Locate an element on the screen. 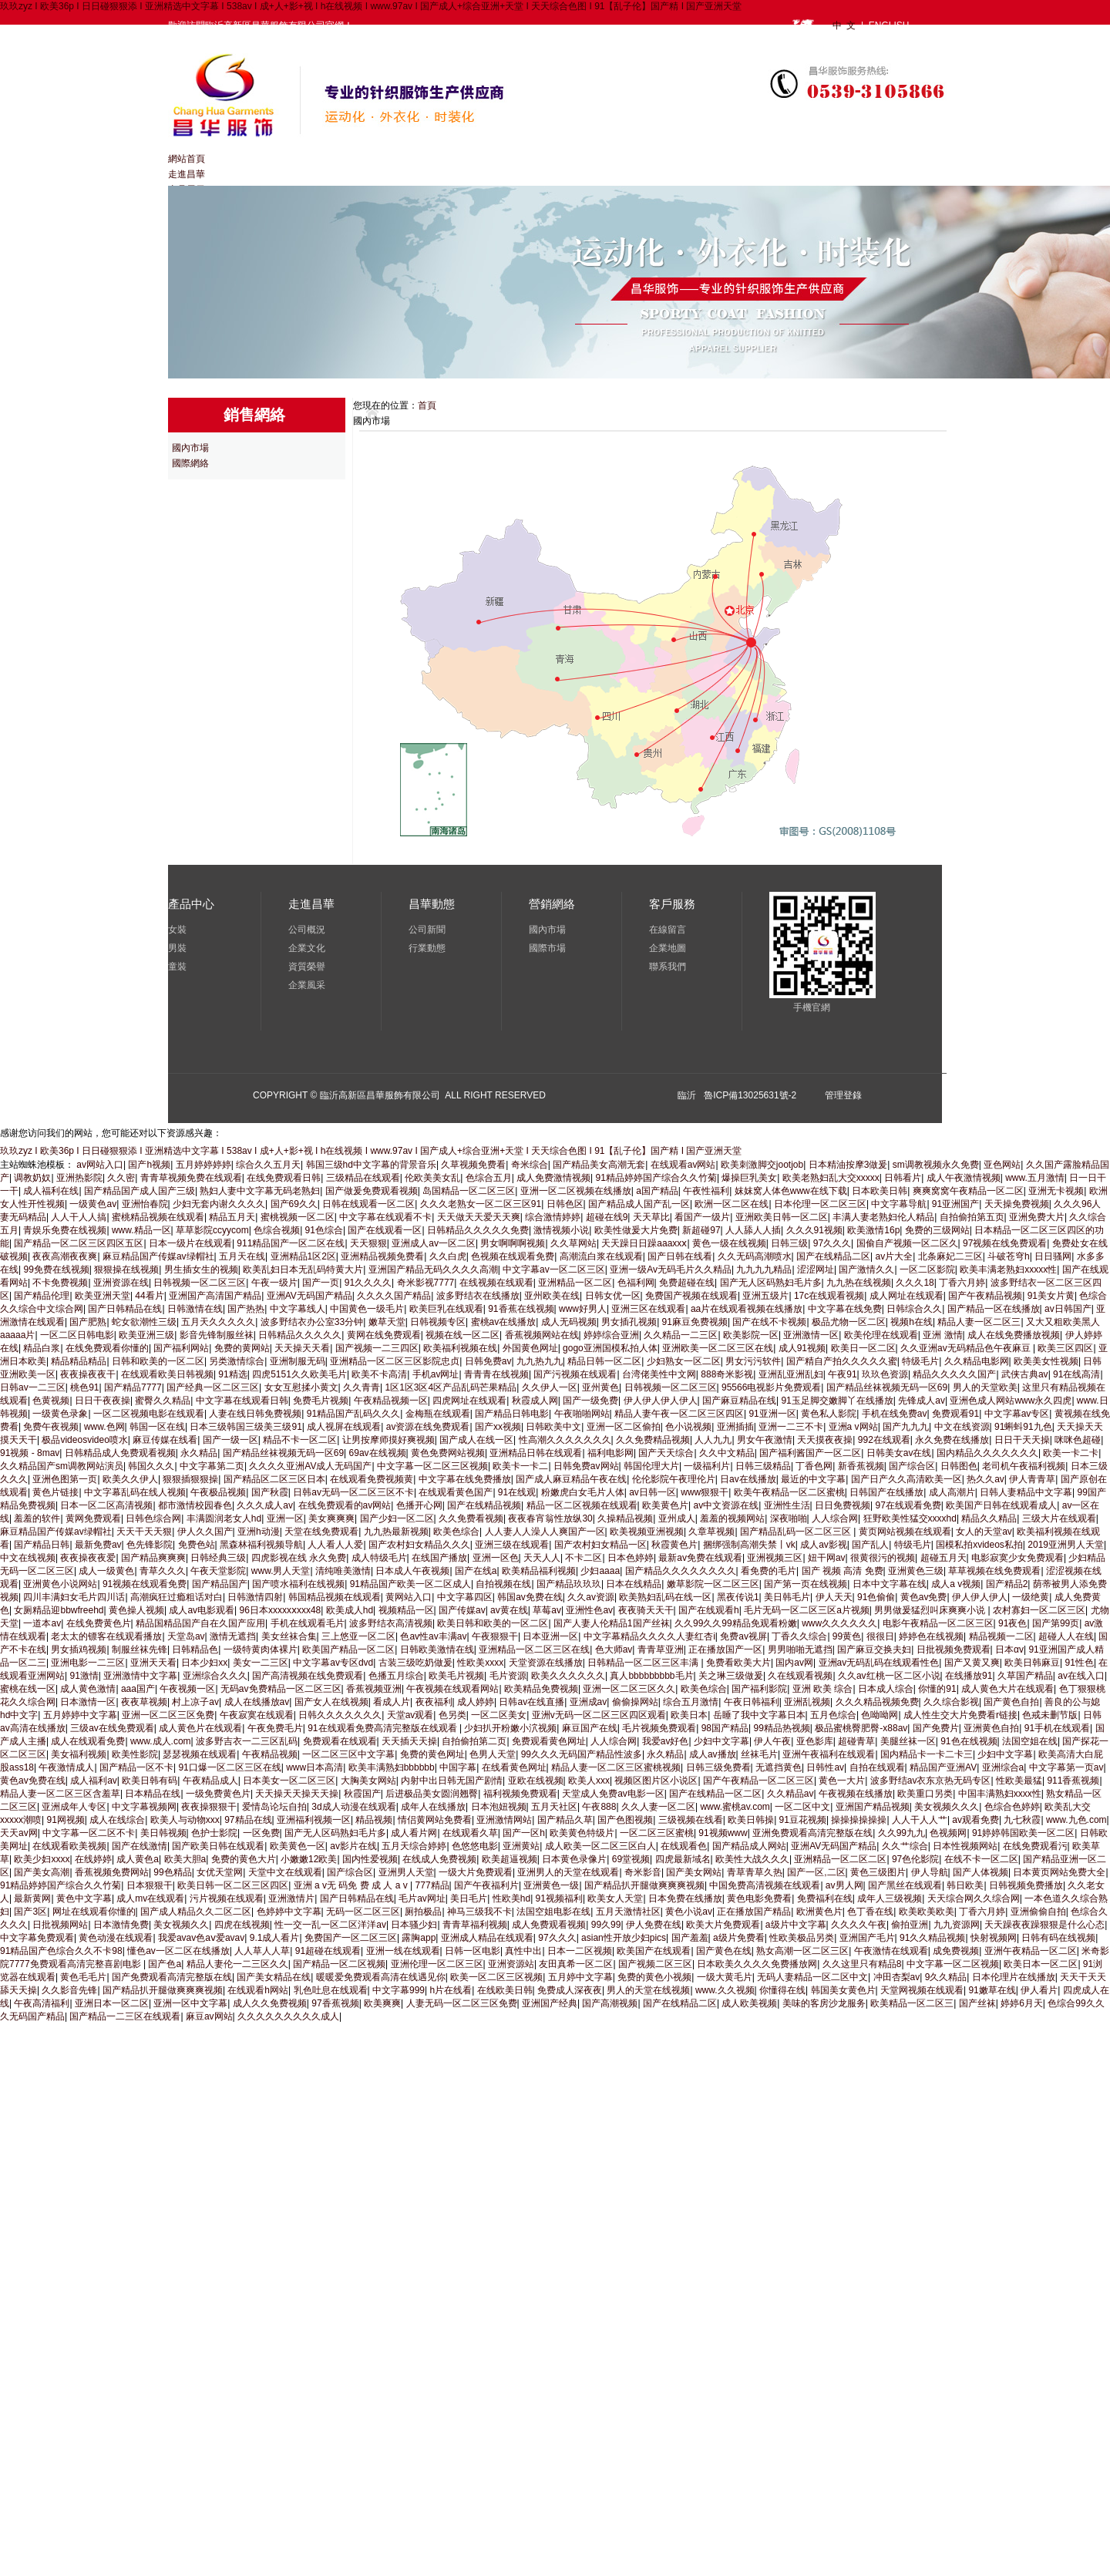  91在线观 is located at coordinates (517, 1492).